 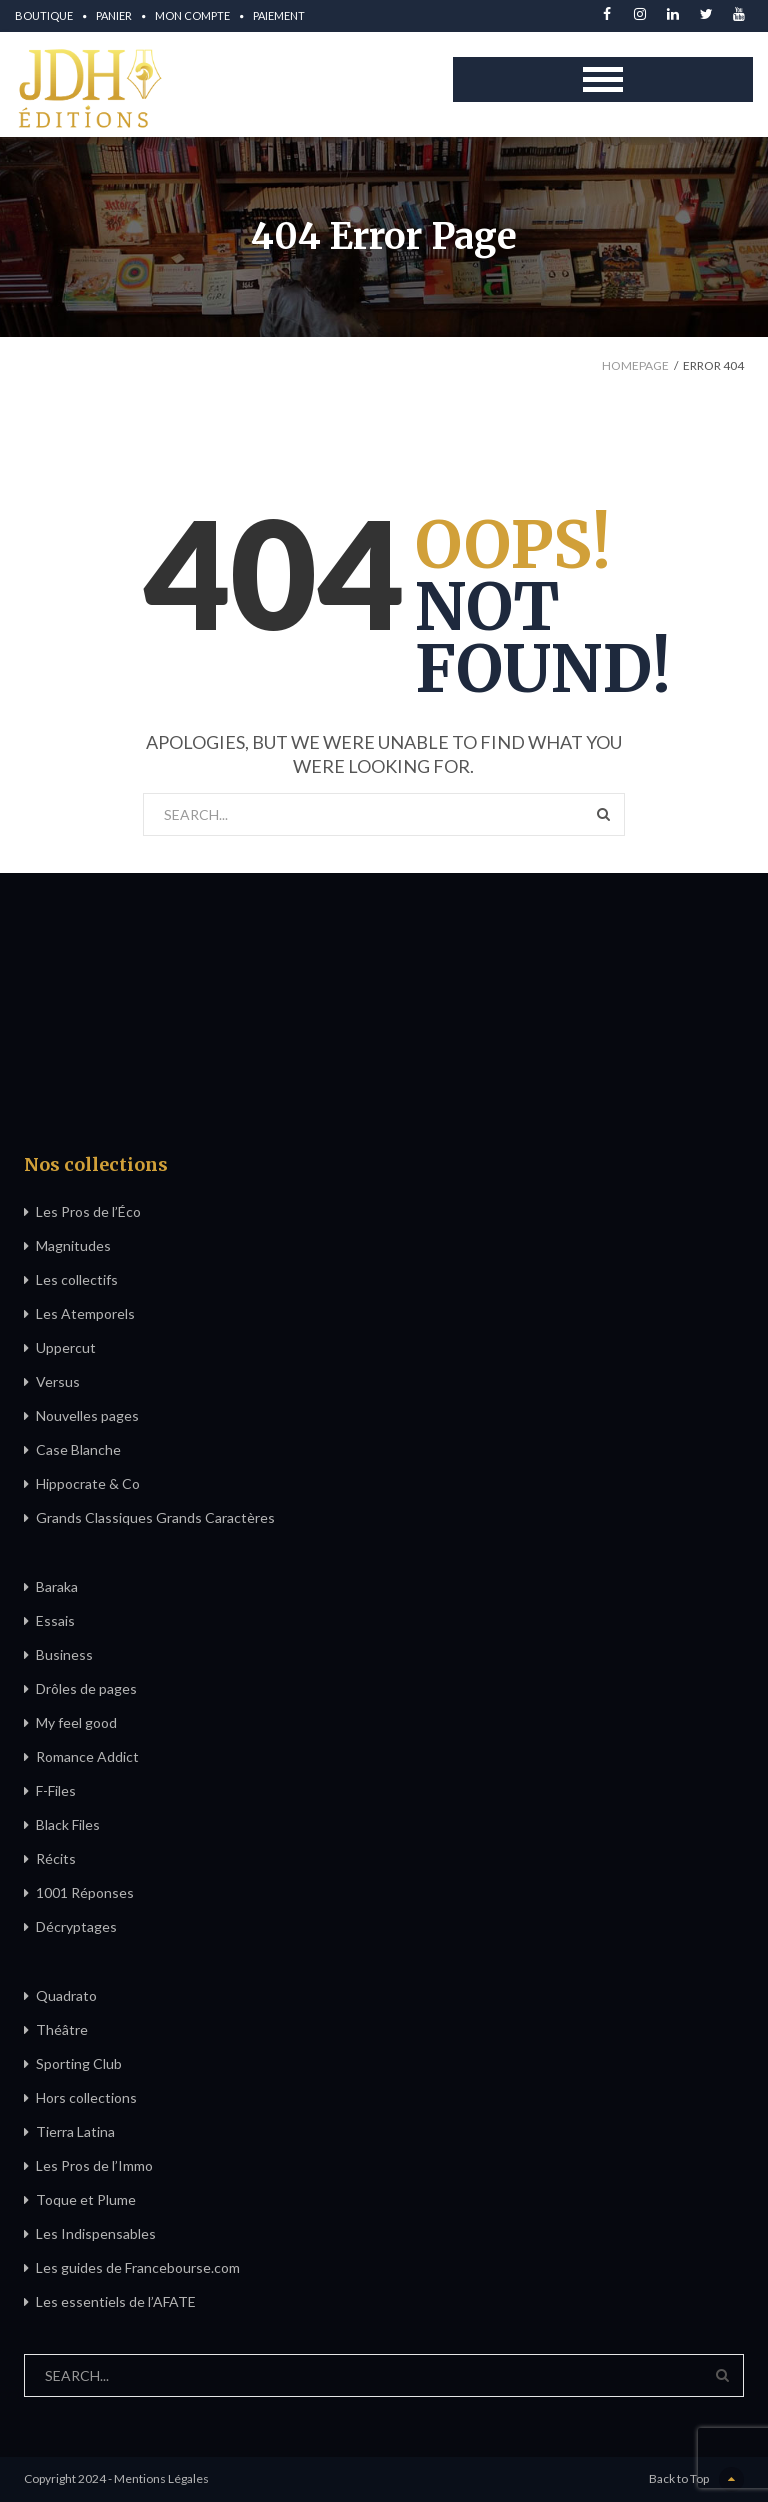 I want to click on Les Atemporels, so click(x=85, y=1313).